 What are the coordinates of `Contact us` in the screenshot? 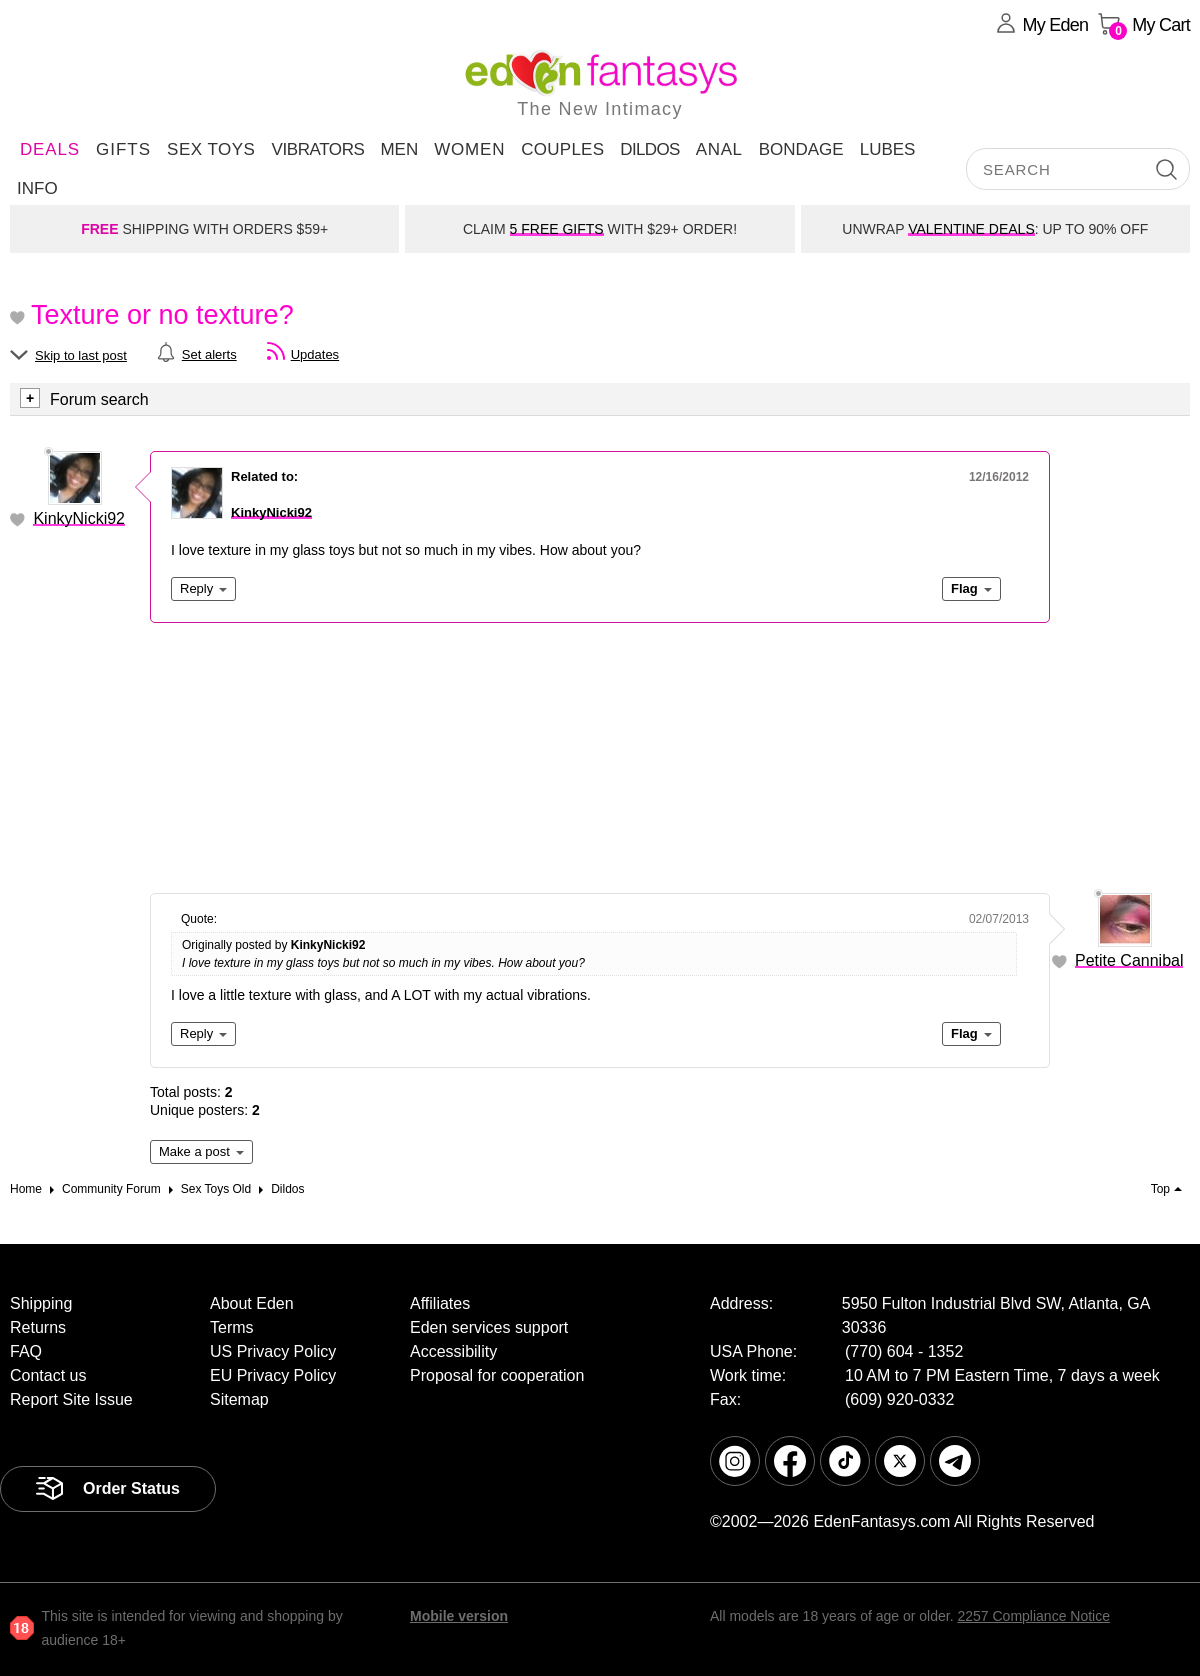 It's located at (48, 1375).